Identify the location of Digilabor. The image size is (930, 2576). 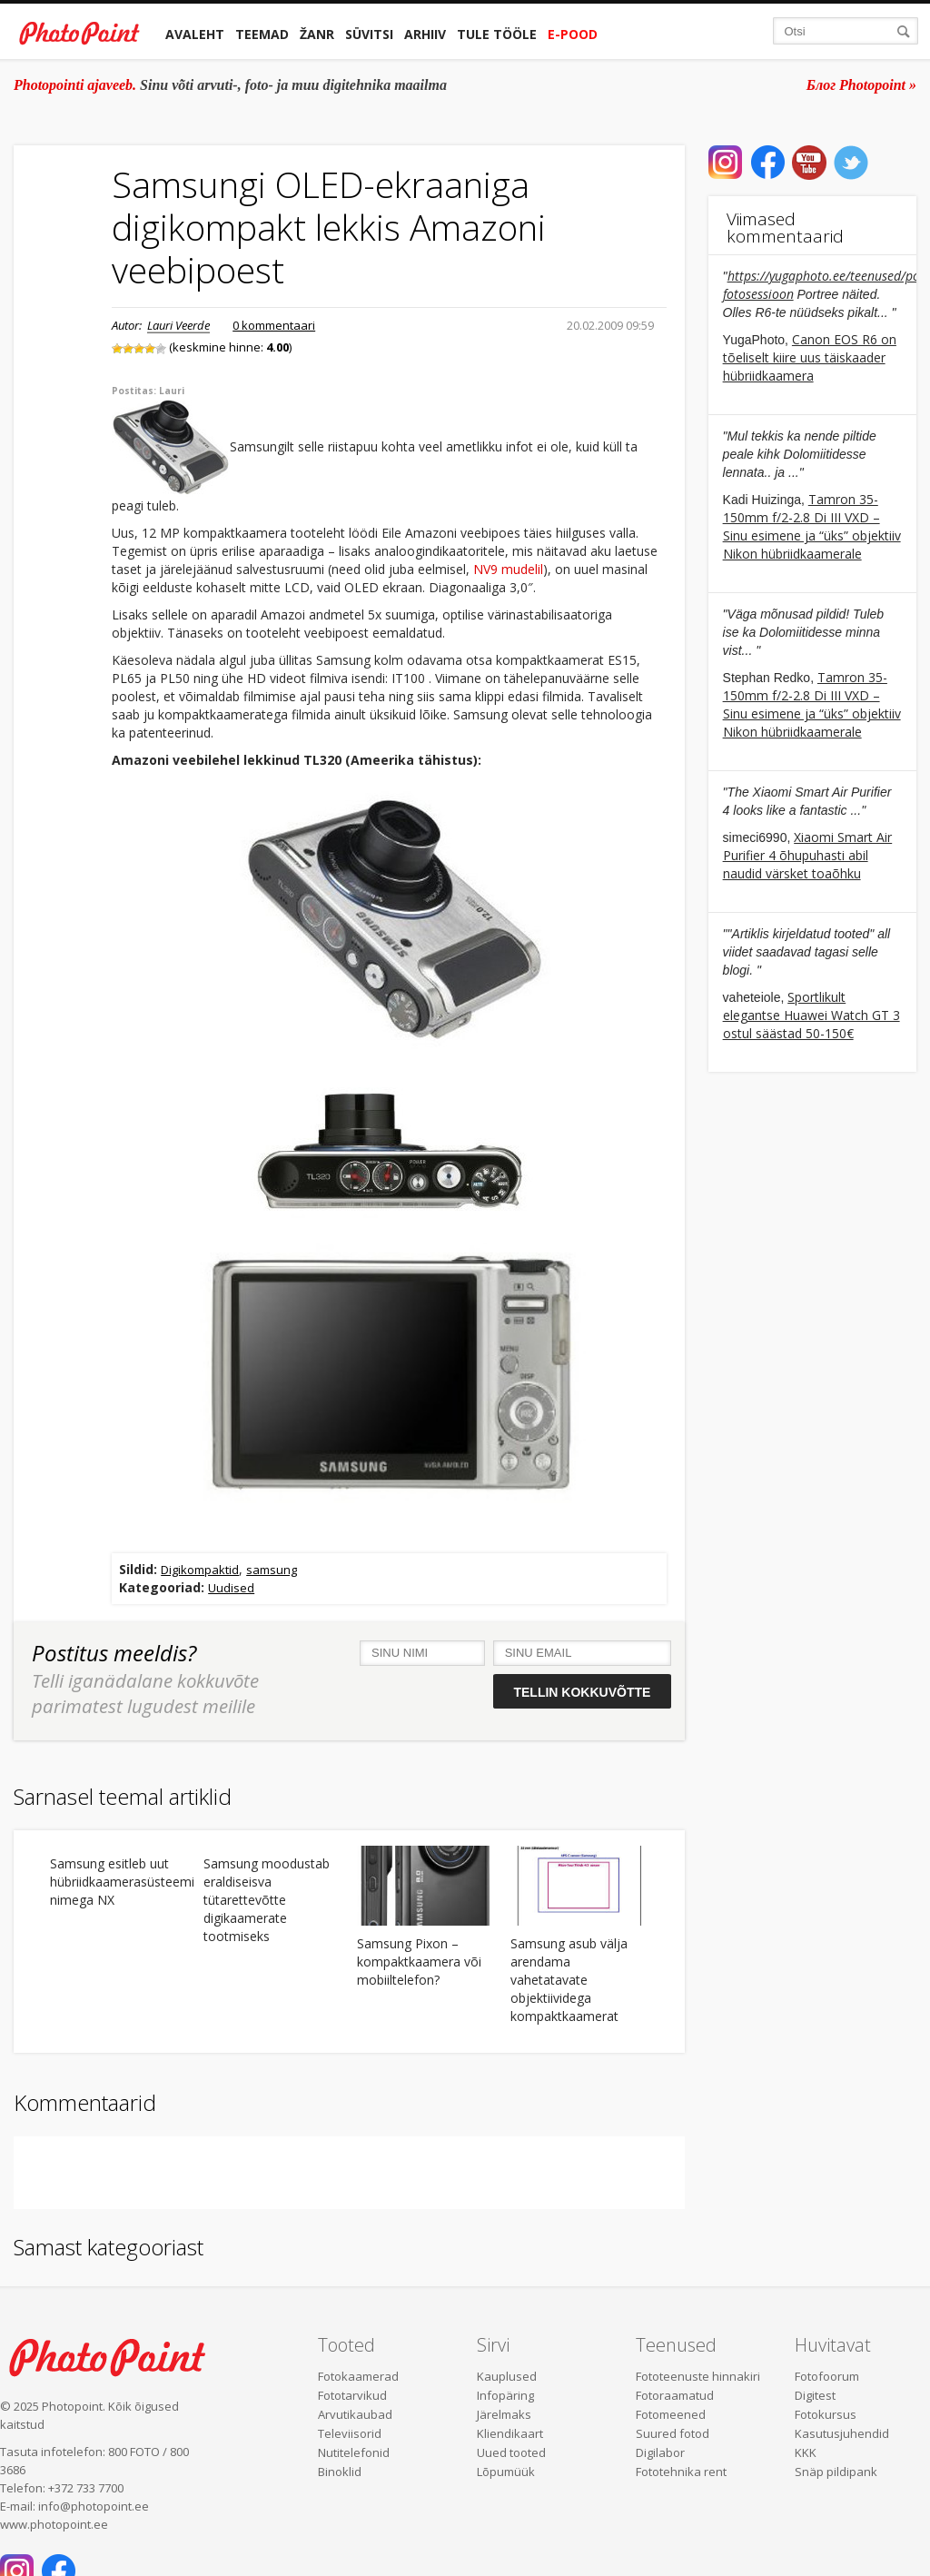
(660, 2452).